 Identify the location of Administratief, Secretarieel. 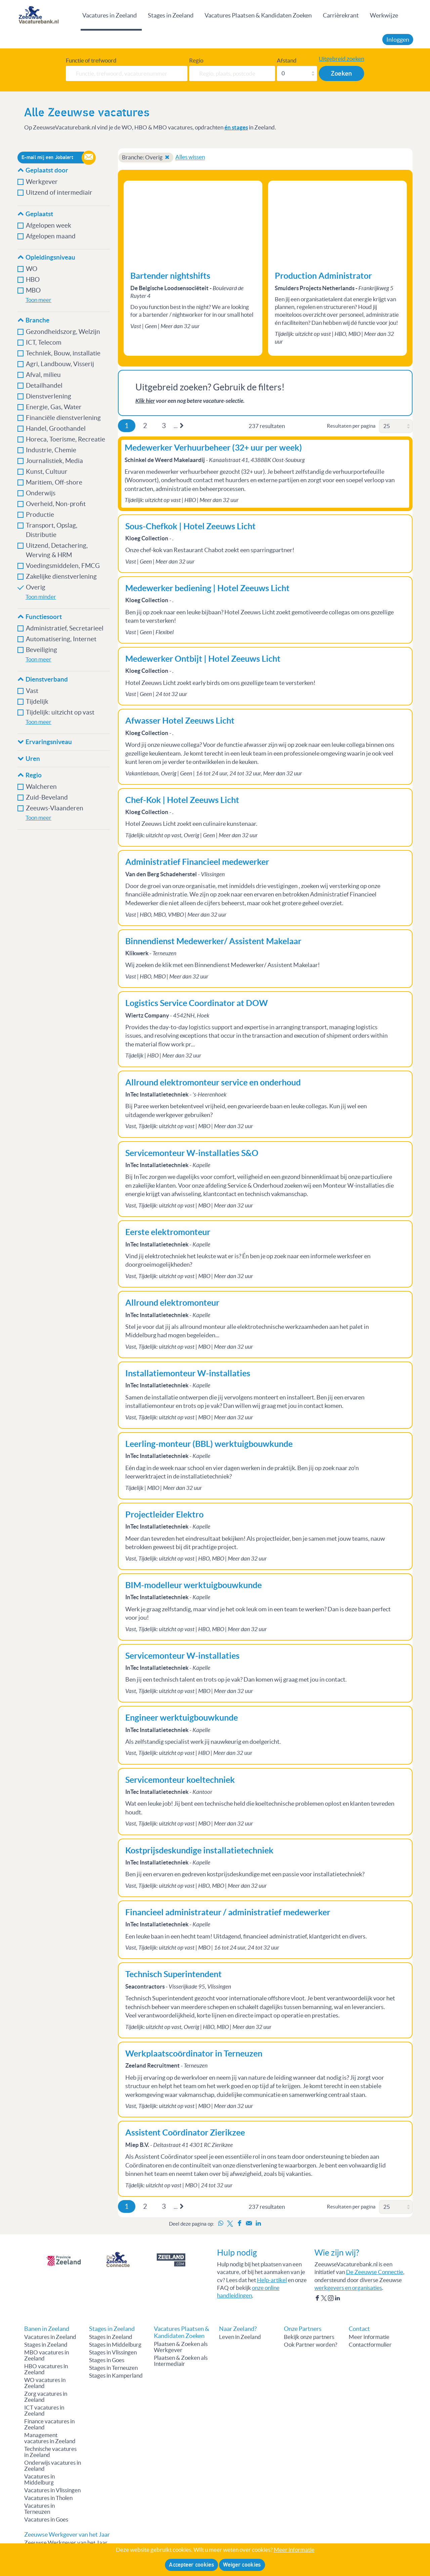
(64, 628).